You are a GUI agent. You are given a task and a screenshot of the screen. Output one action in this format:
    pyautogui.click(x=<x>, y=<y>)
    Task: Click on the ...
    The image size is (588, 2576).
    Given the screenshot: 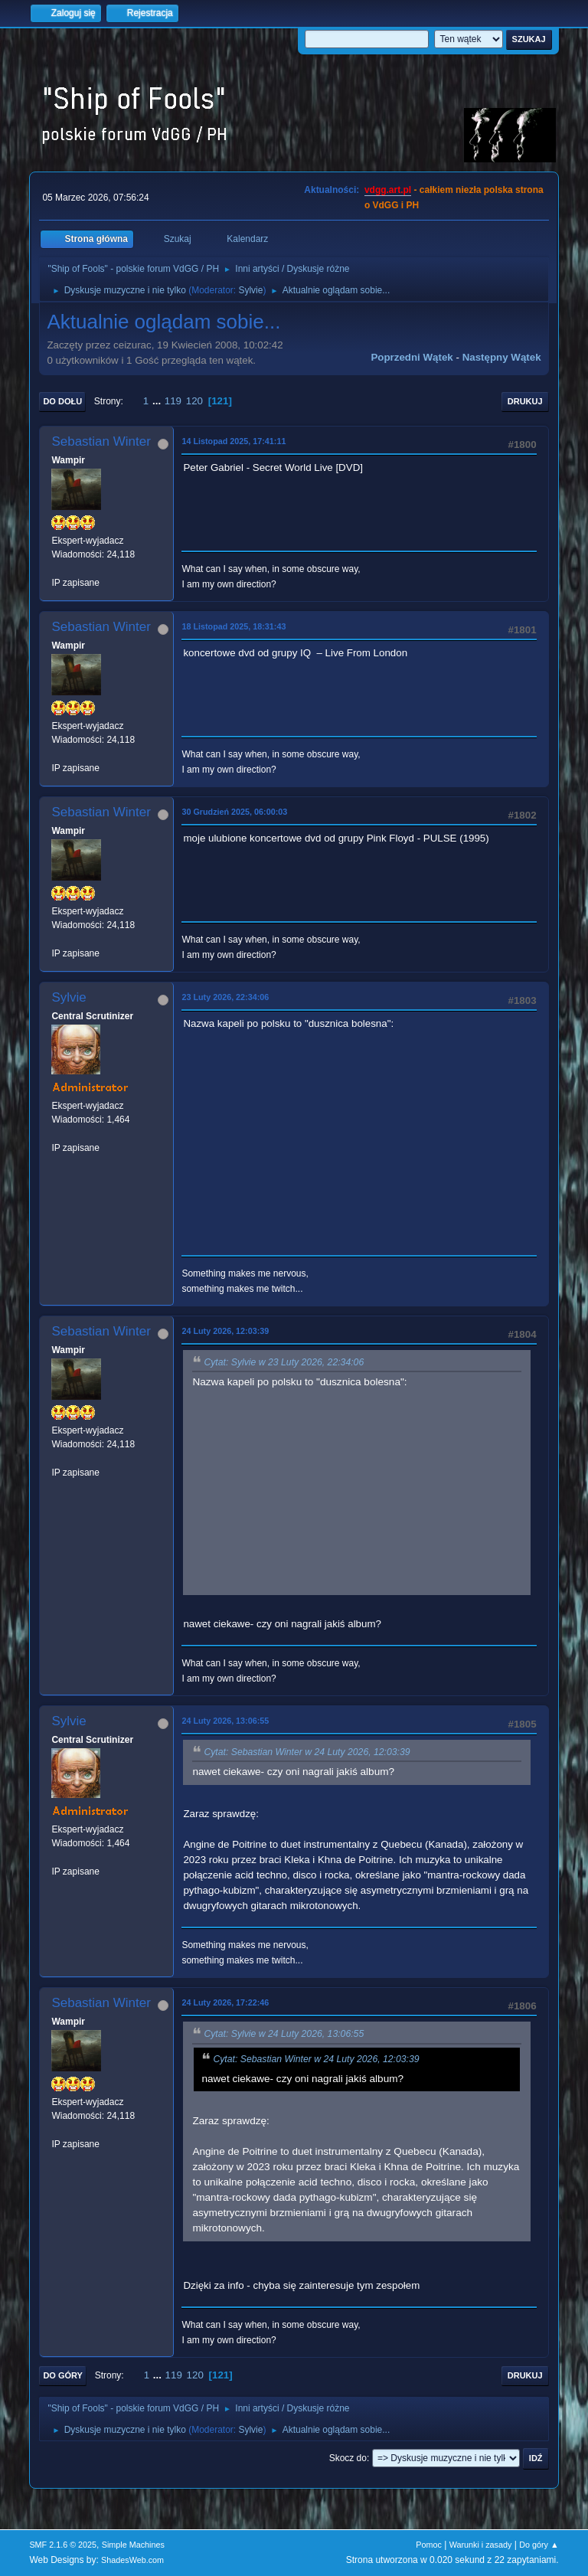 What is the action you would take?
    pyautogui.click(x=158, y=401)
    